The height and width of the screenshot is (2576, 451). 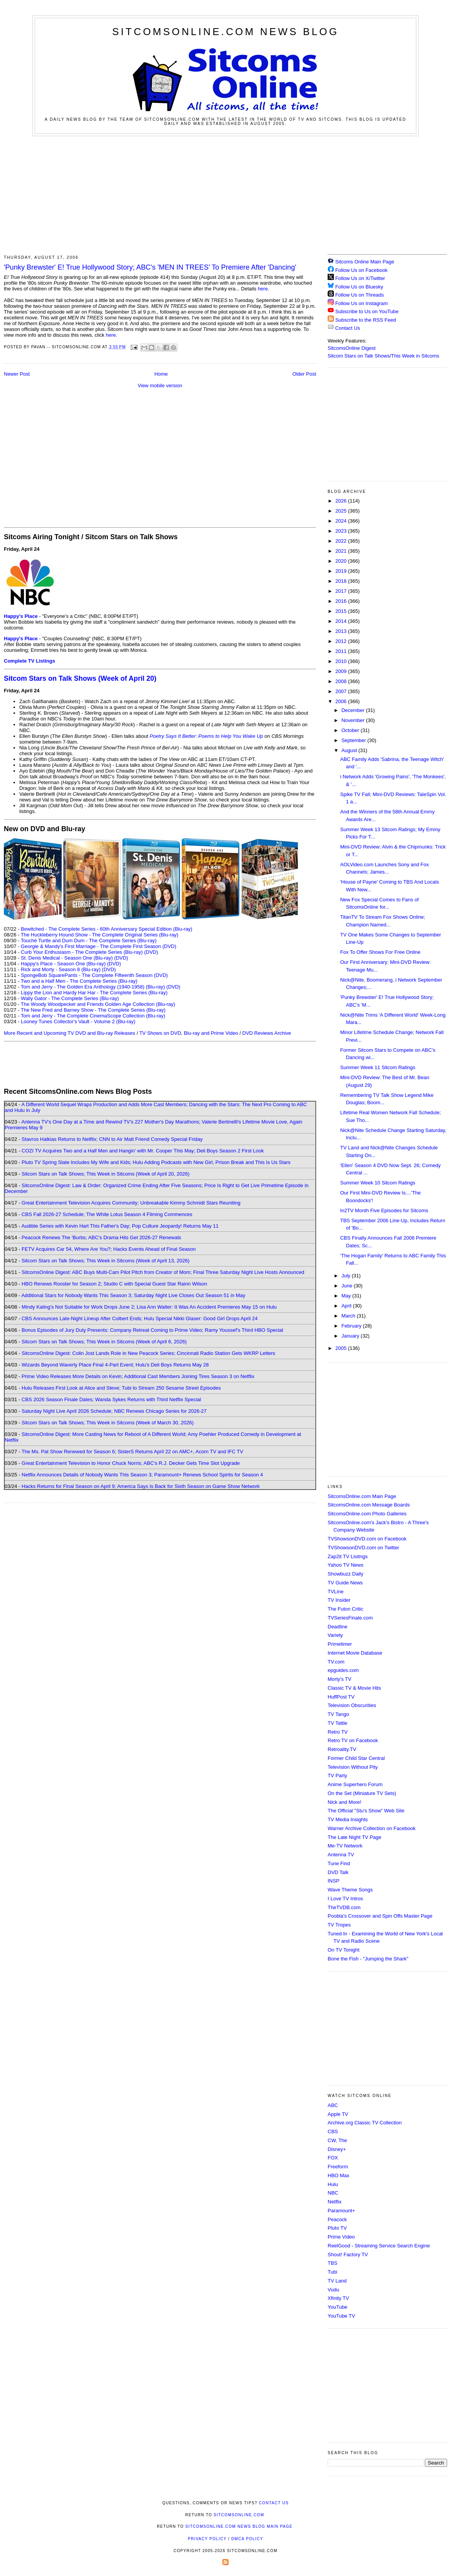 I want to click on Sitcoms Online Main Page, so click(x=361, y=262).